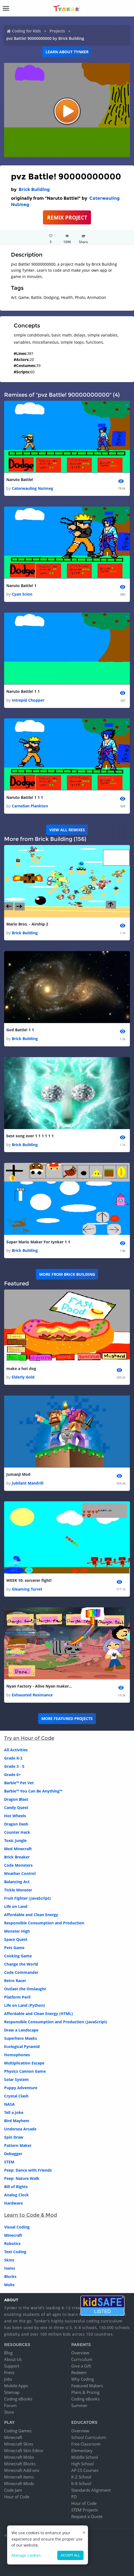  What do you see at coordinates (22, 594) in the screenshot?
I see `Cyan Scion` at bounding box center [22, 594].